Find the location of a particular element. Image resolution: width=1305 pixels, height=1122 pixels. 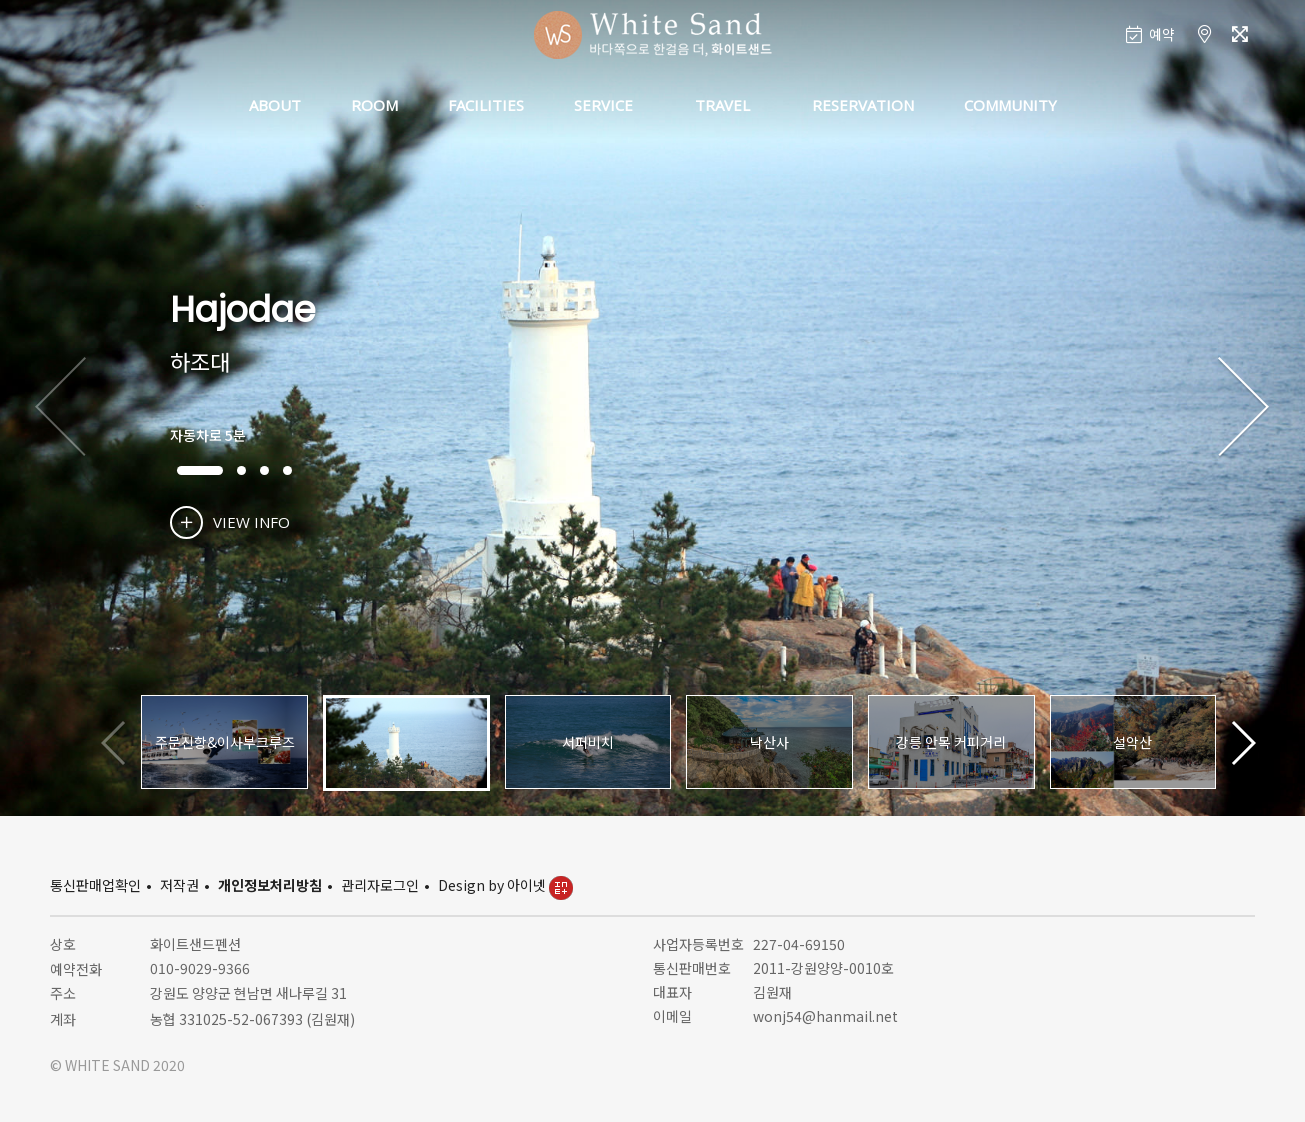

[button] is located at coordinates (1243, 408).